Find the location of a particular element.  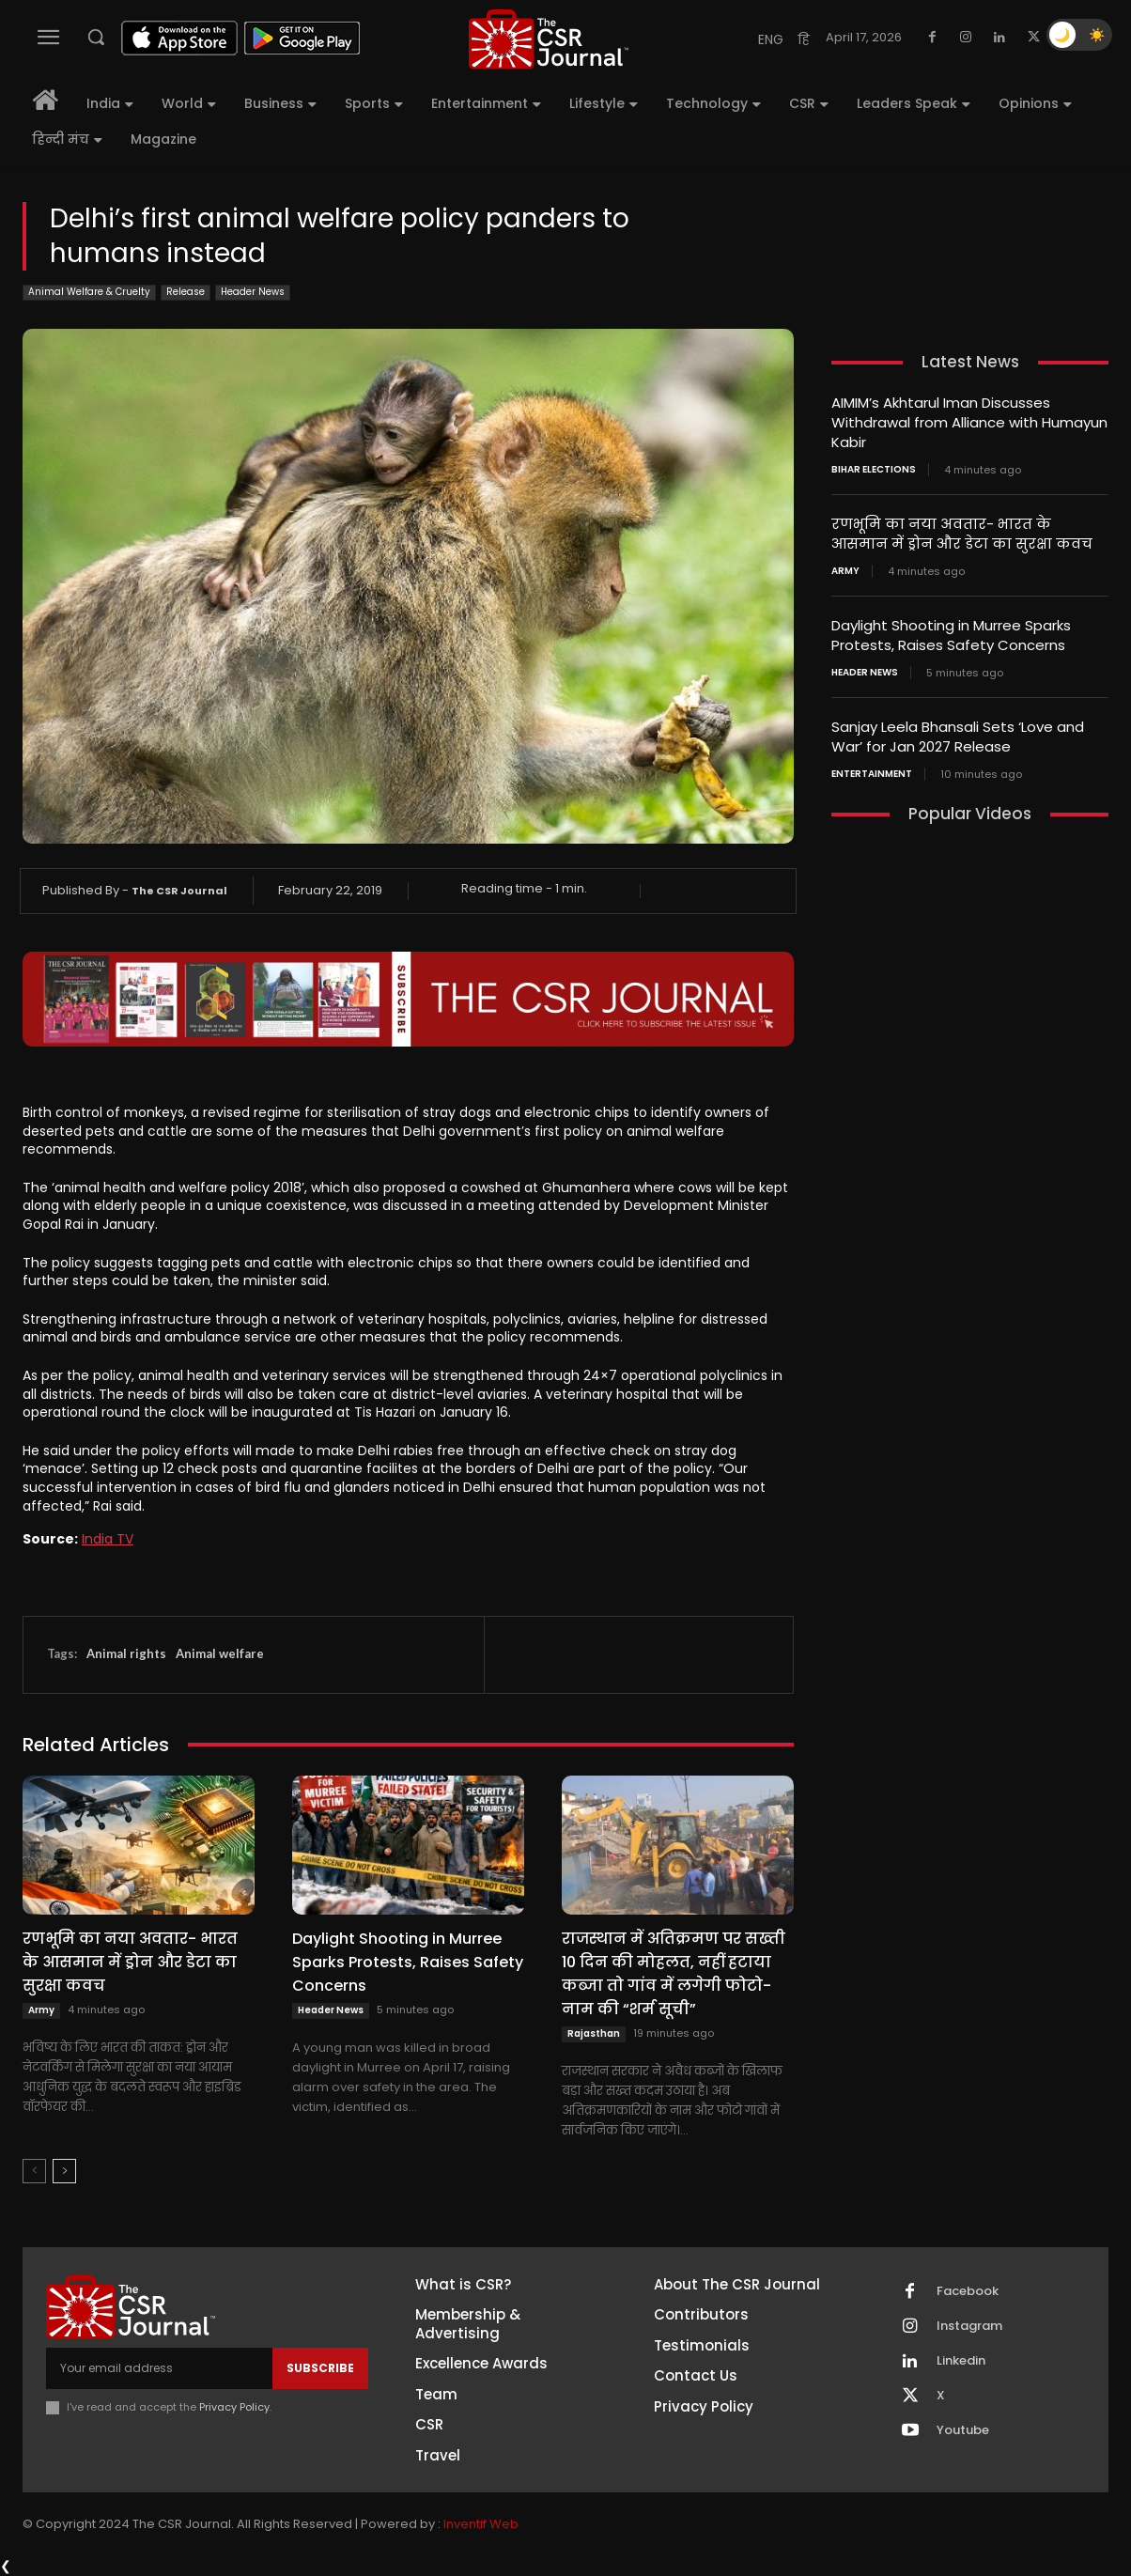

[email] is located at coordinates (159, 2368).